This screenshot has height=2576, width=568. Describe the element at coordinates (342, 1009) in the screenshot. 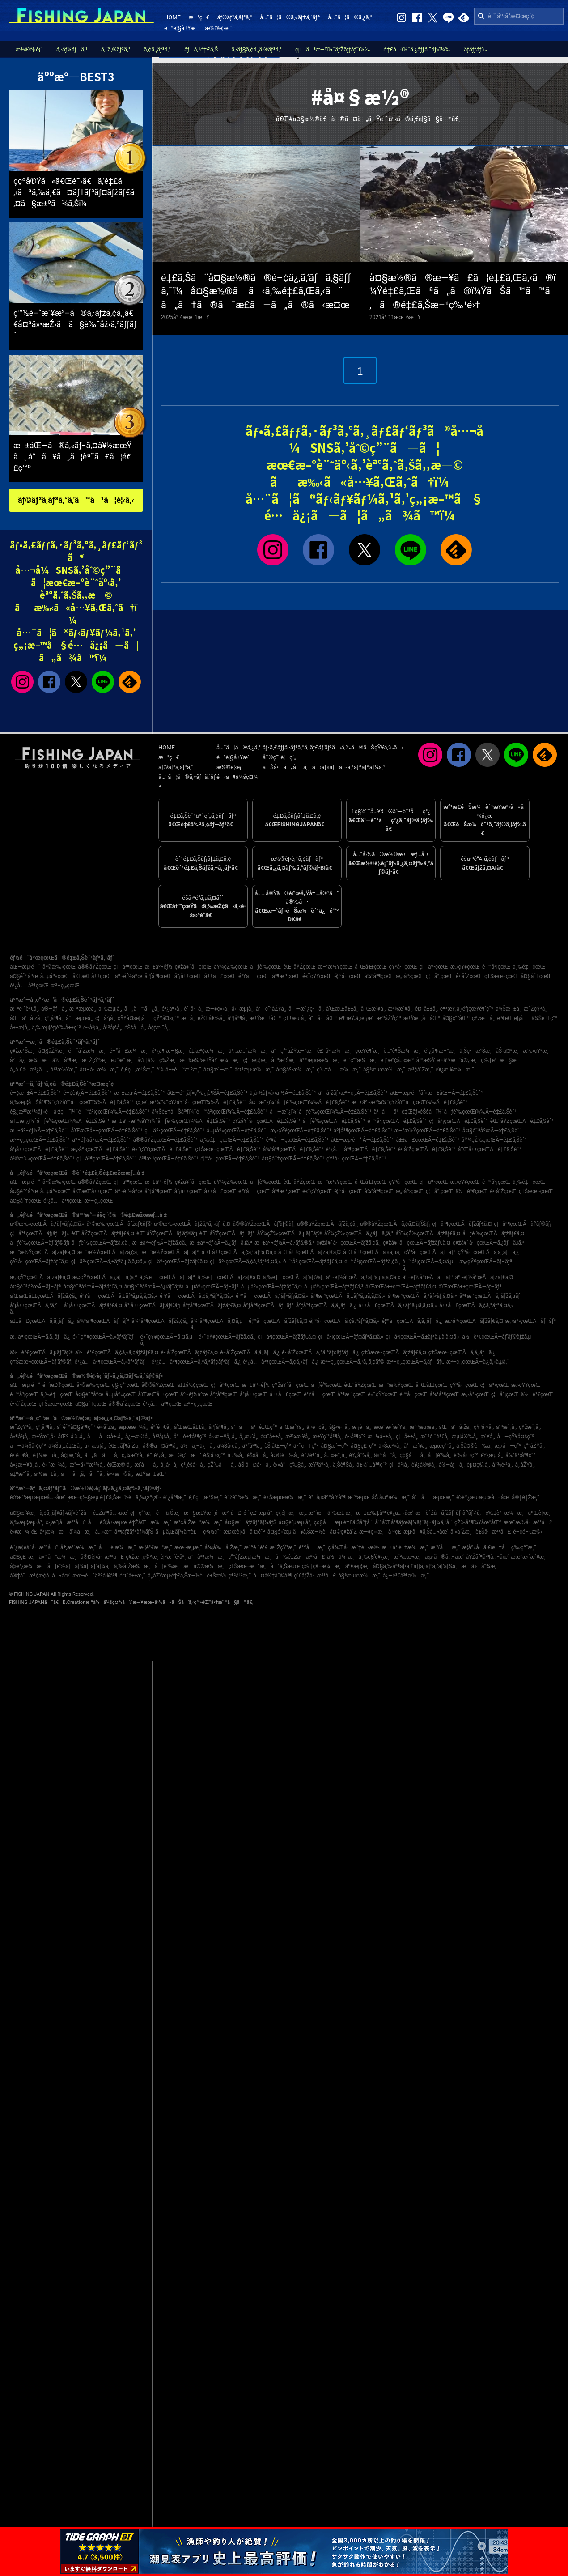

I see `å’Œæ­Œå±±å¸‚` at that location.